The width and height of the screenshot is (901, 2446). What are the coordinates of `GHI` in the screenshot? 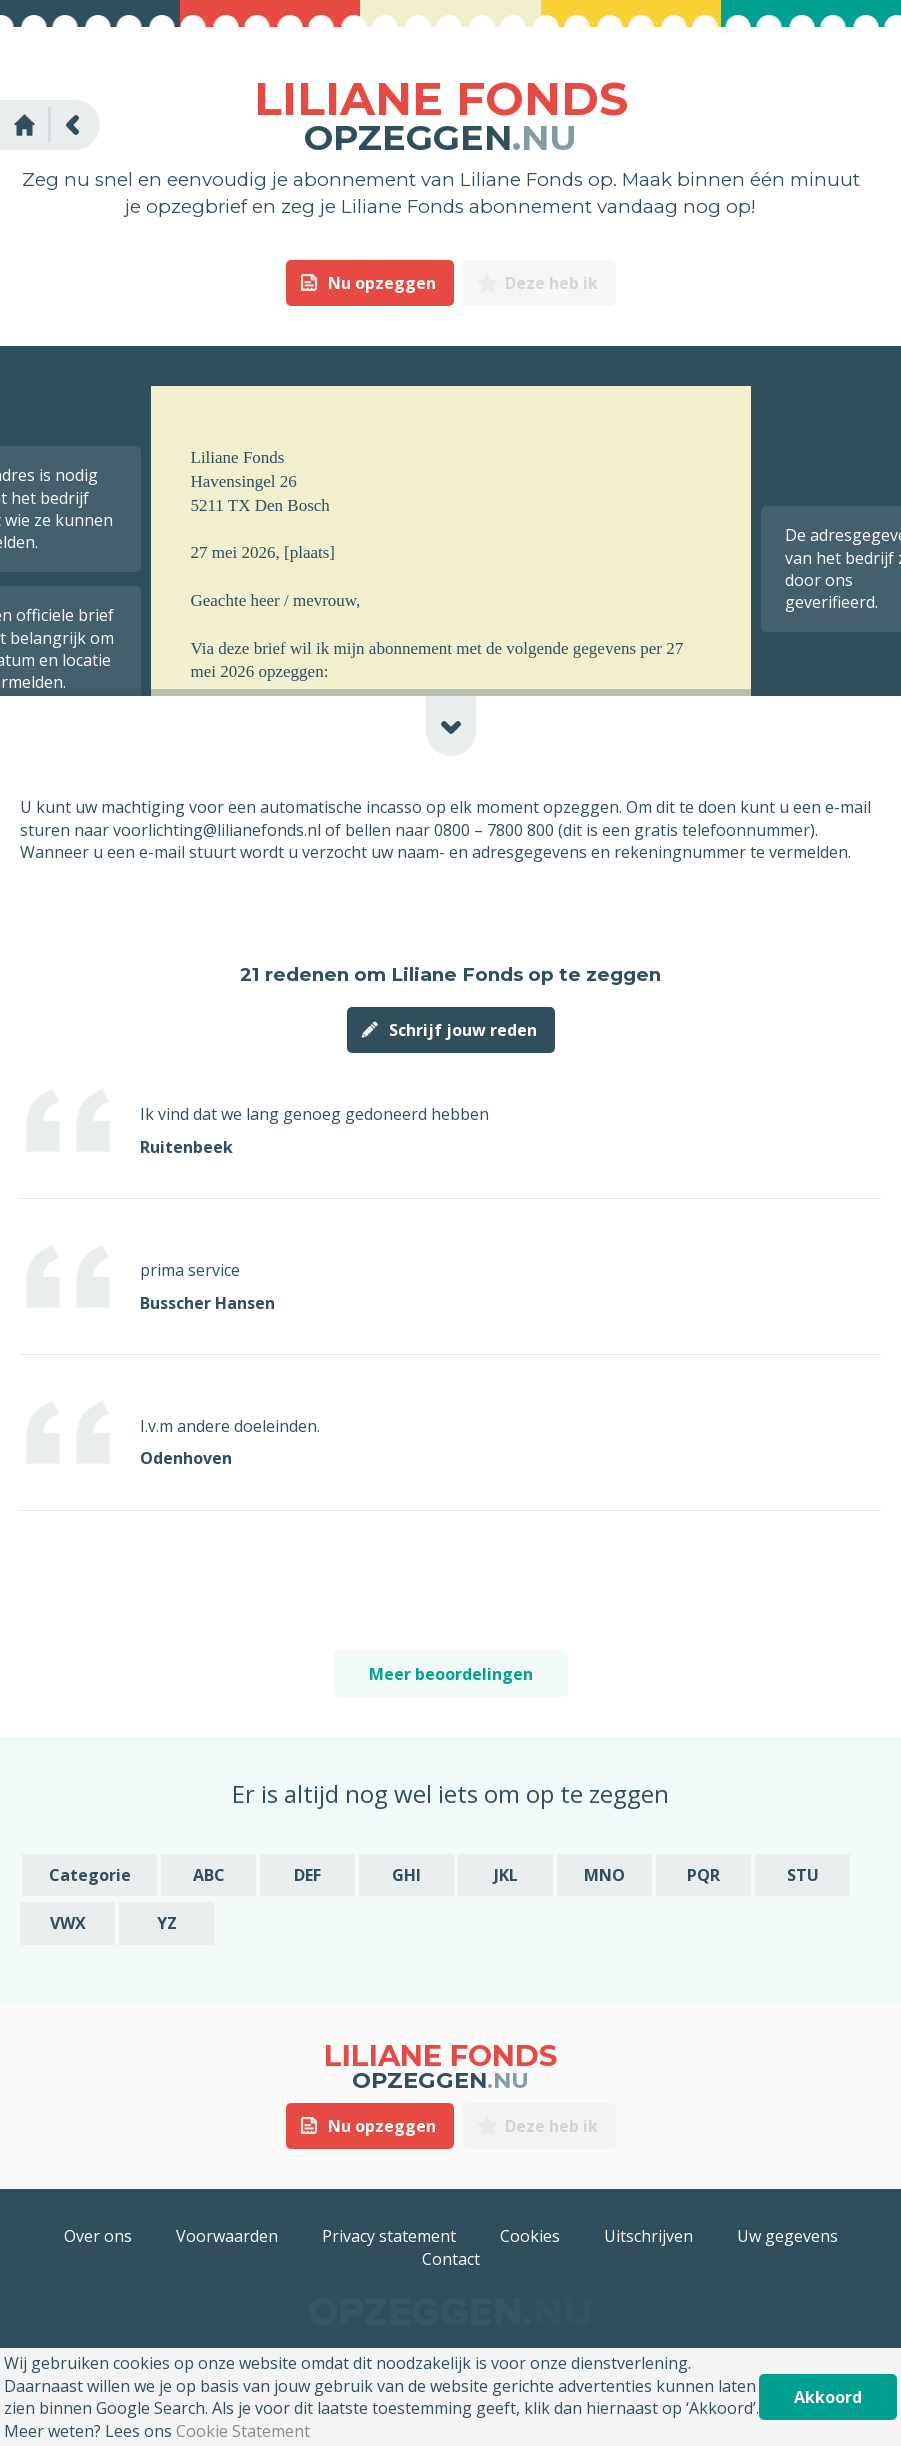 It's located at (406, 1875).